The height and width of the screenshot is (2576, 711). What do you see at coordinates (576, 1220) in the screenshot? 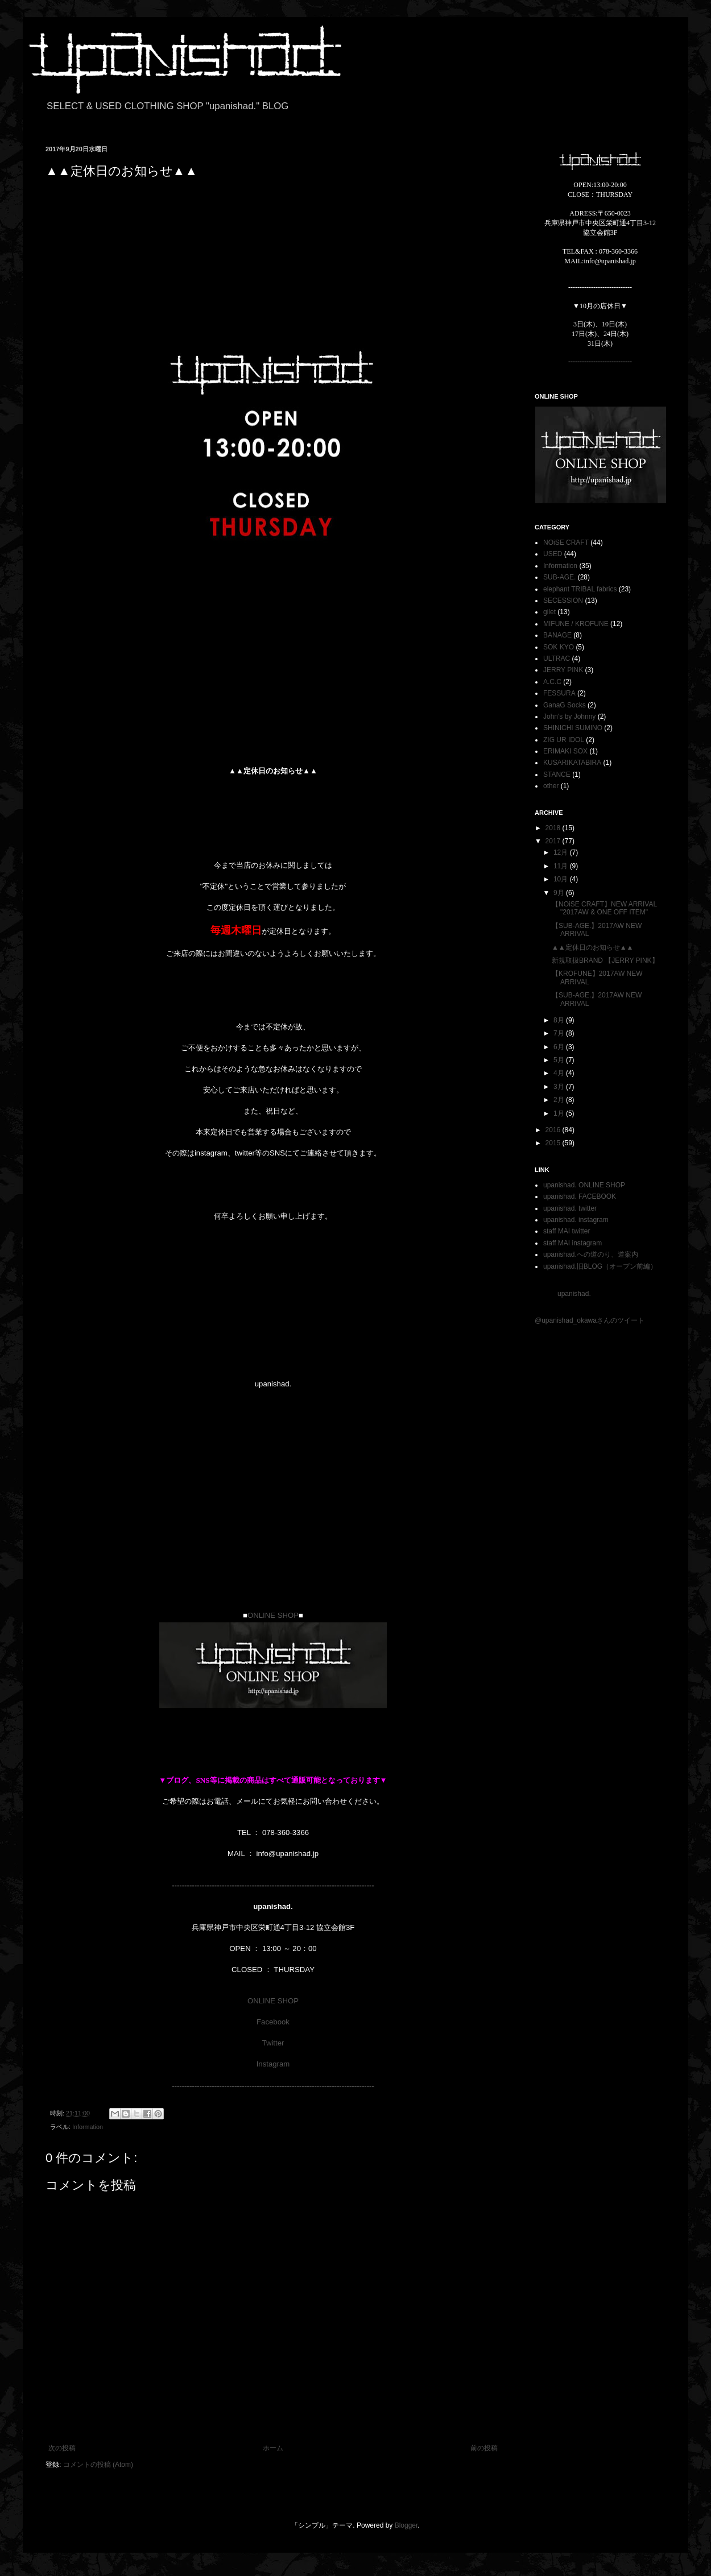
I see `upanishad. instagram` at bounding box center [576, 1220].